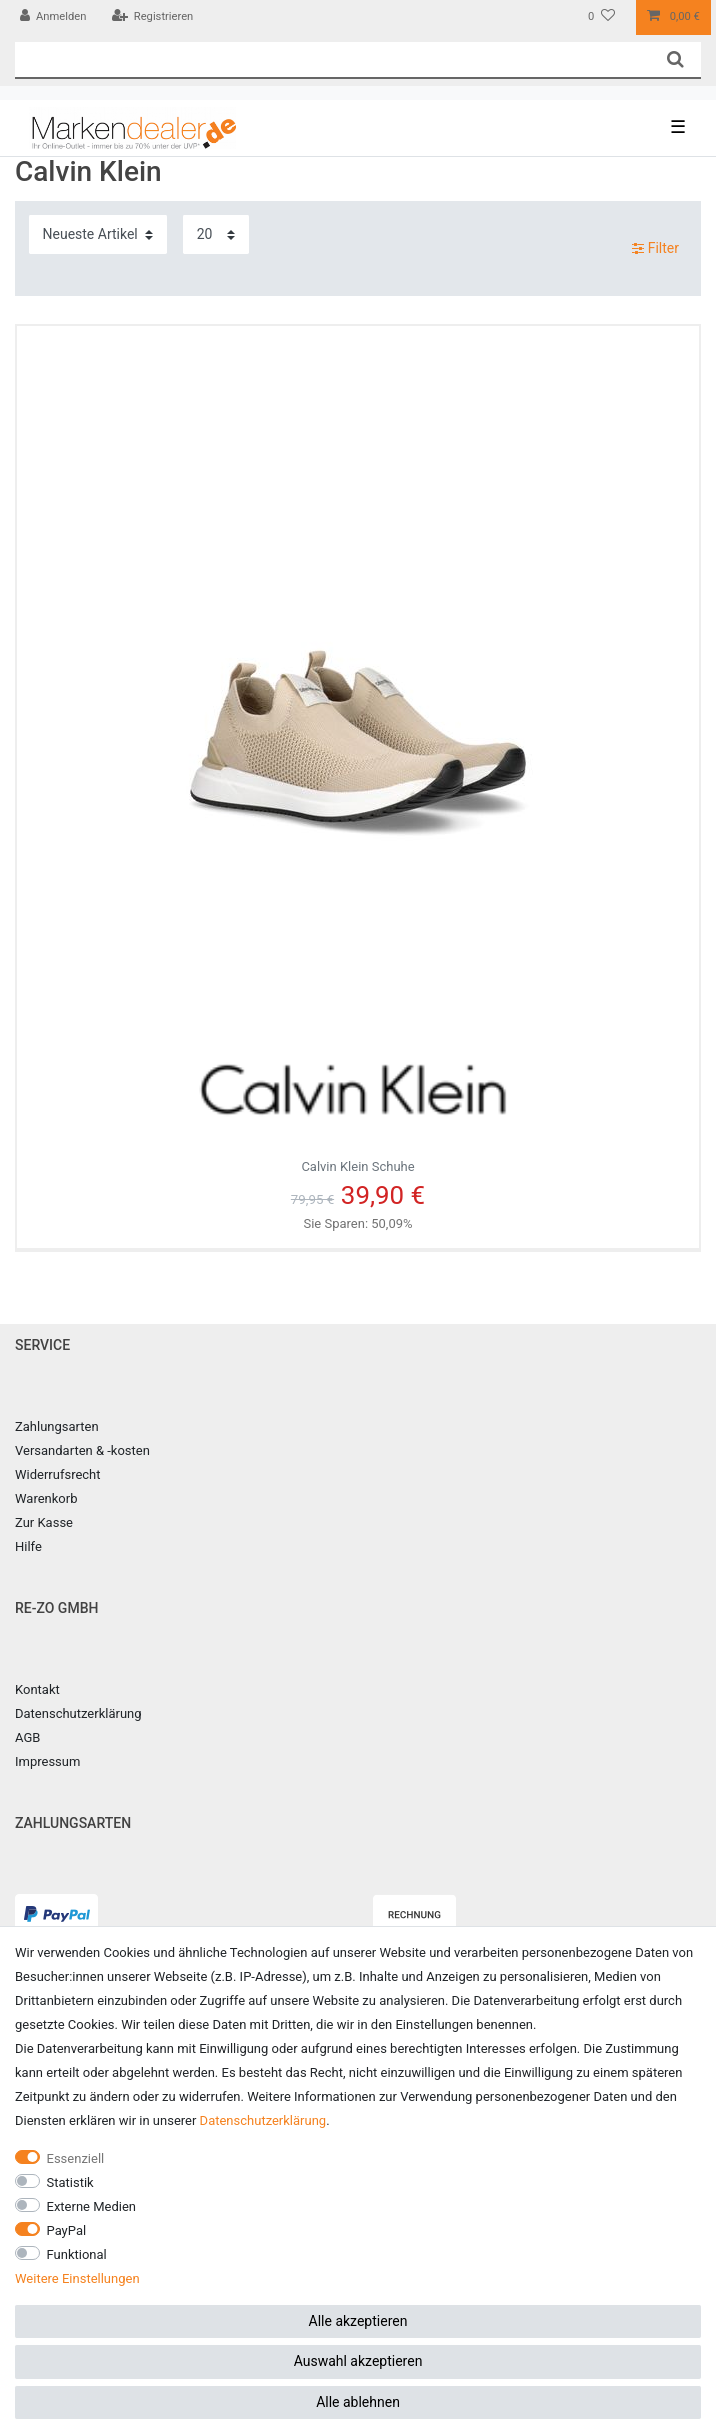 This screenshot has height=2433, width=716. What do you see at coordinates (263, 2120) in the screenshot?
I see `Daten­schutz­erklärung` at bounding box center [263, 2120].